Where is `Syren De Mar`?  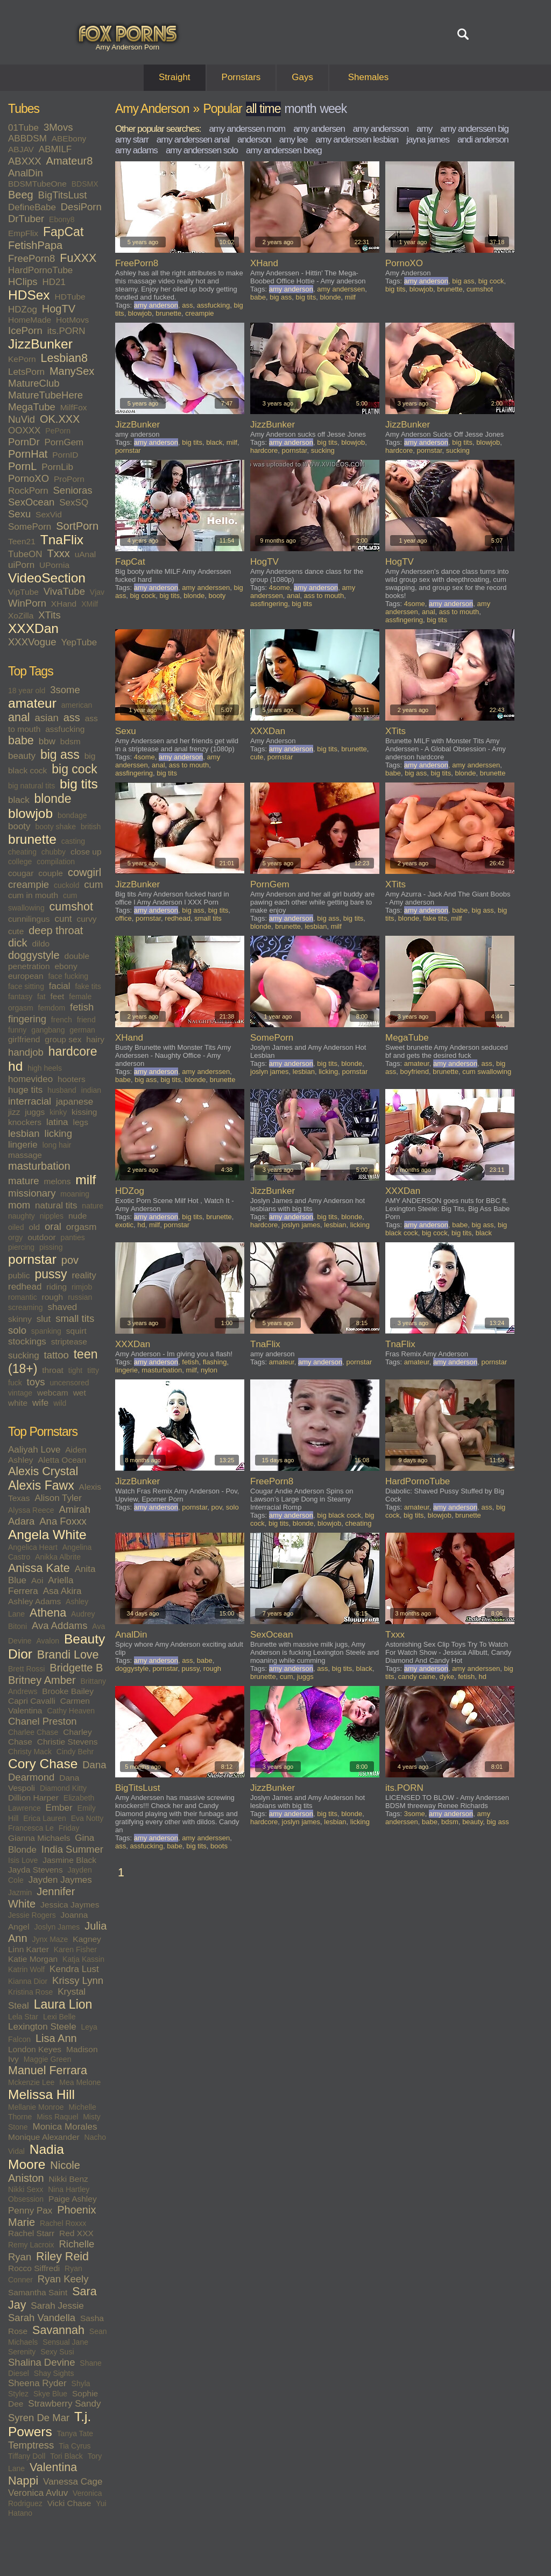
Syren De Mar is located at coordinates (38, 2417).